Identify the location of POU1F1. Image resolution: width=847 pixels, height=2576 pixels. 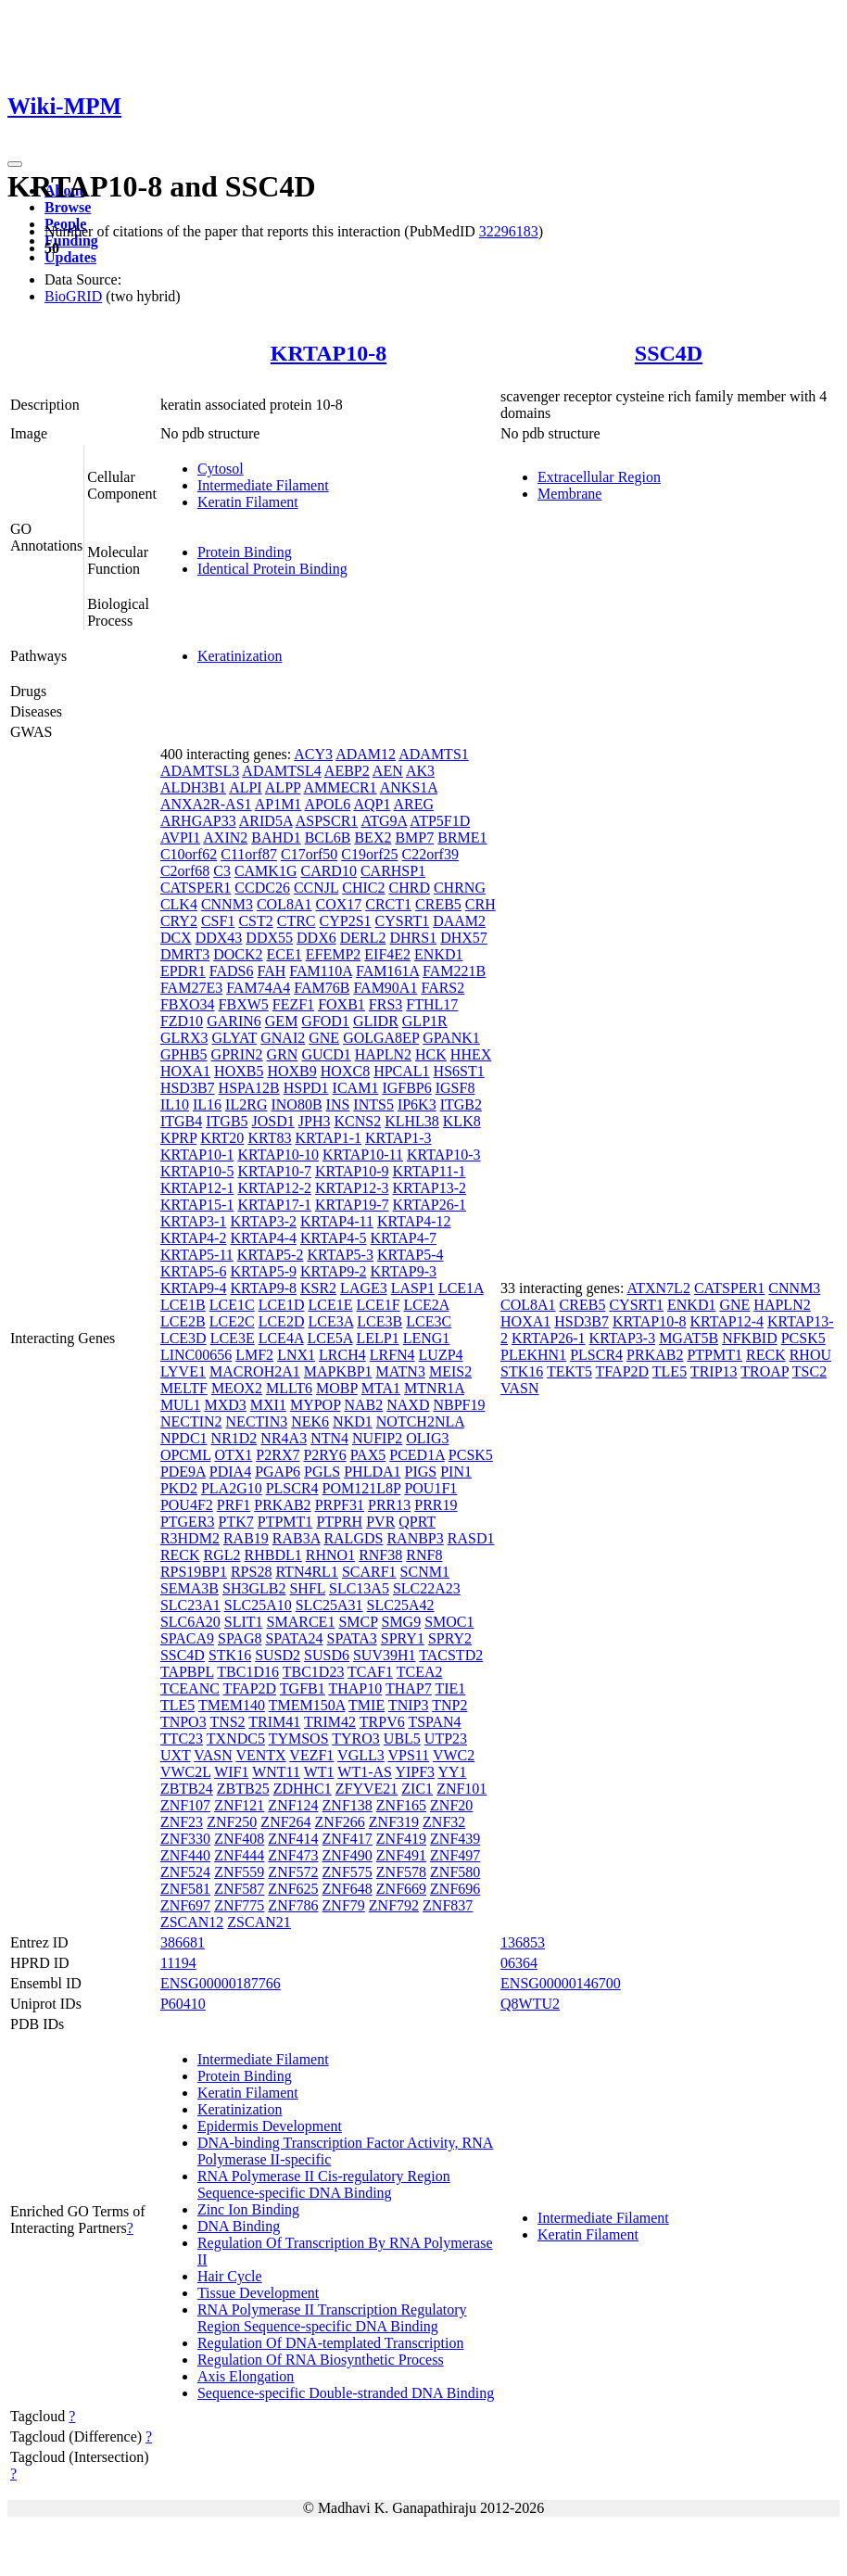
(430, 1488).